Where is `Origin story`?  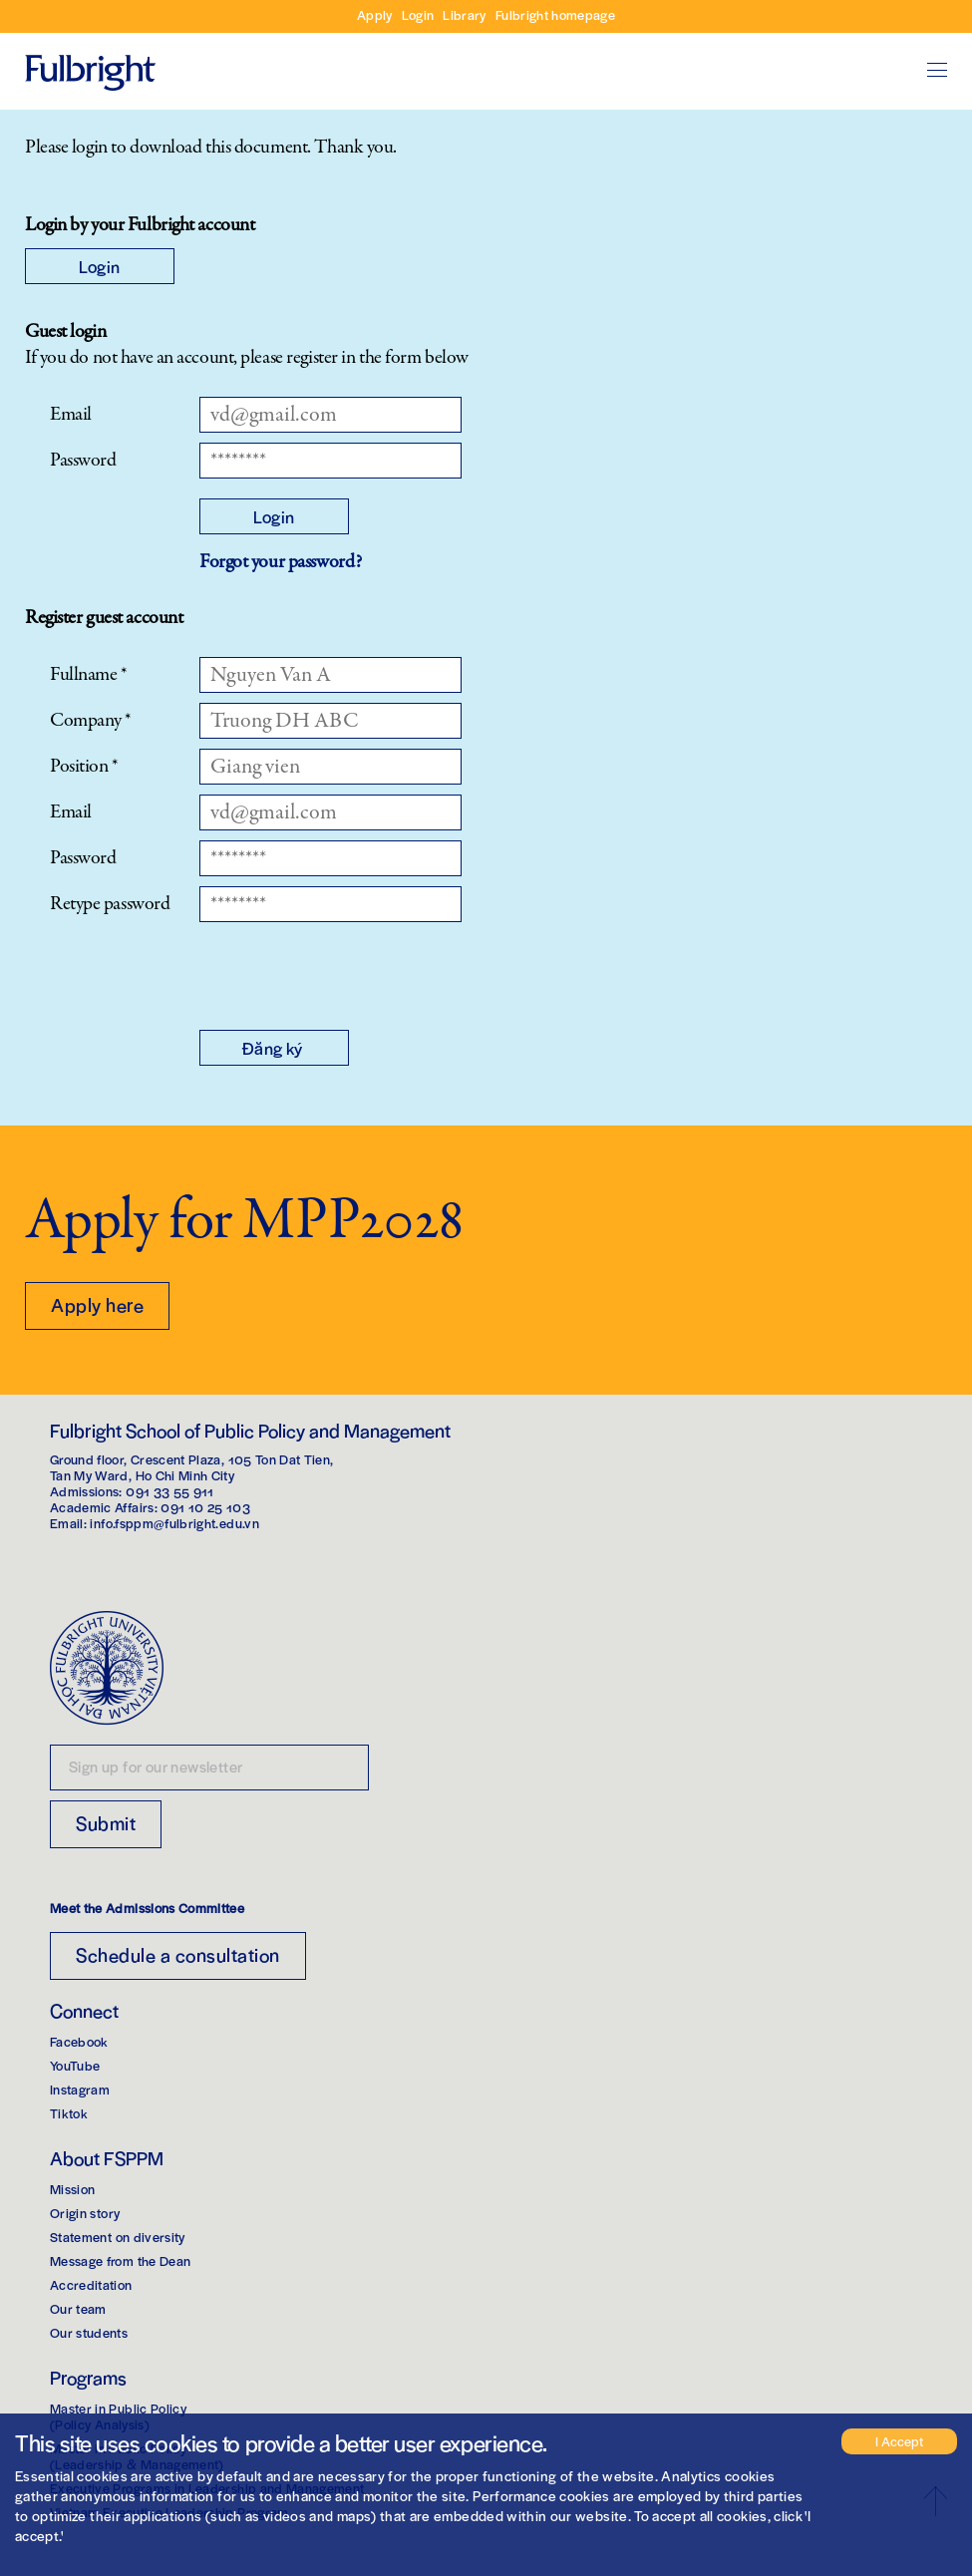 Origin story is located at coordinates (85, 2212).